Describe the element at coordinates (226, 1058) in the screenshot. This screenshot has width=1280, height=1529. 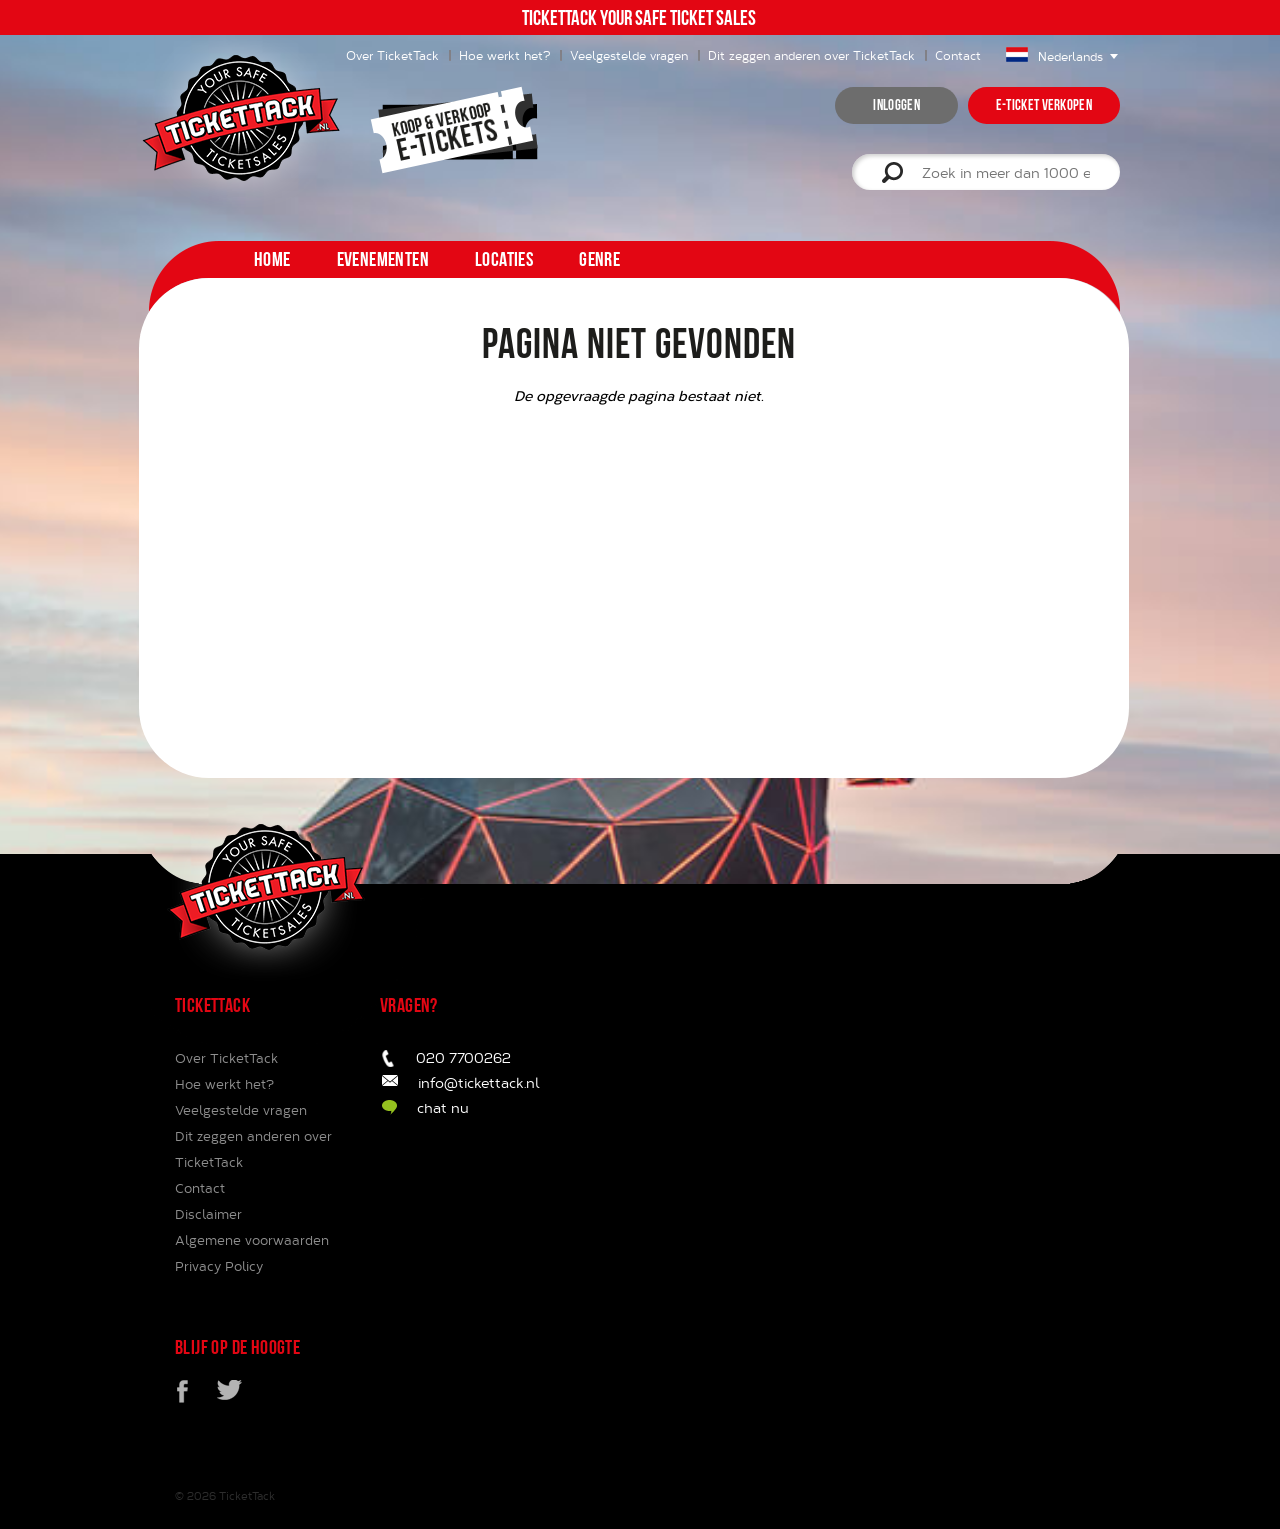
I see `Over TicketTack` at that location.